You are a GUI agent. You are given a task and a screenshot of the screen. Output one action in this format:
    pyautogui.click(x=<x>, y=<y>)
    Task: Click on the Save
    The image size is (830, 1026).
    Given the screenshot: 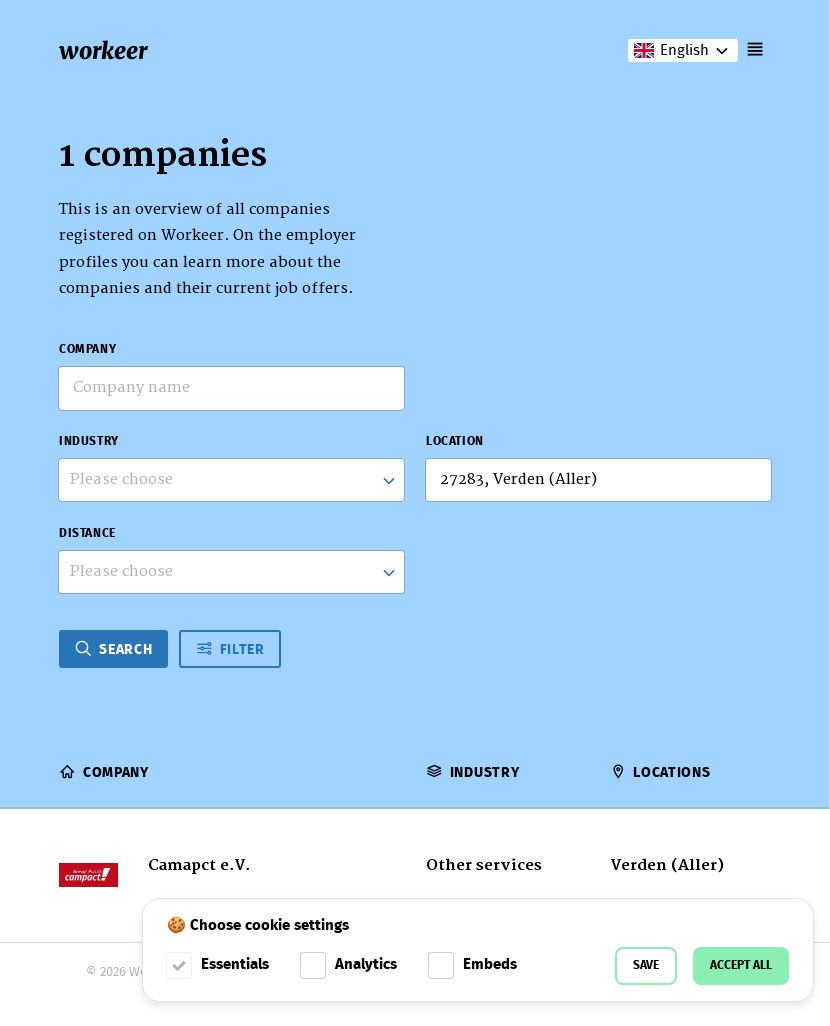 What is the action you would take?
    pyautogui.click(x=646, y=965)
    